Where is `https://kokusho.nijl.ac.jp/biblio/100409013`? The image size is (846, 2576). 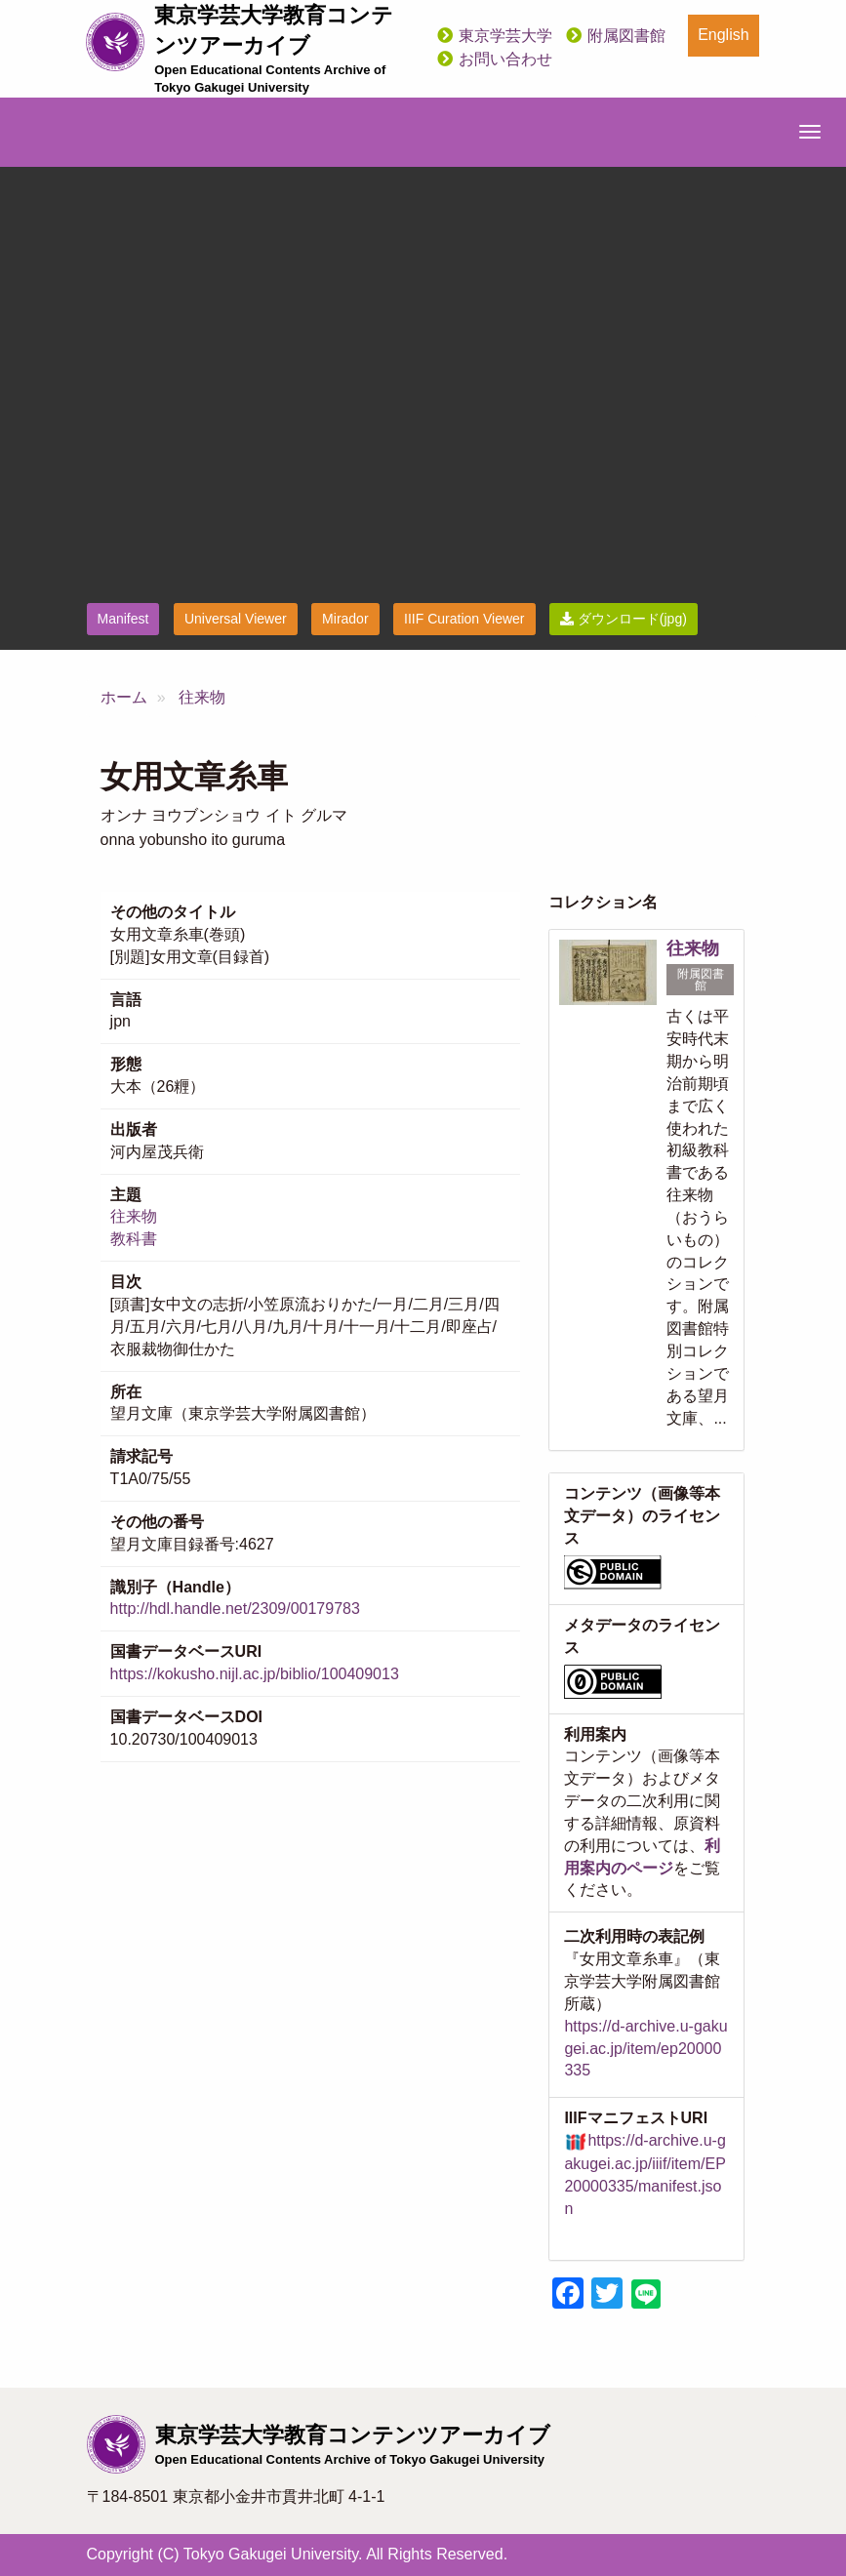
https://kokusho.nijl.ac.jp/biblio/100409013 is located at coordinates (254, 1674).